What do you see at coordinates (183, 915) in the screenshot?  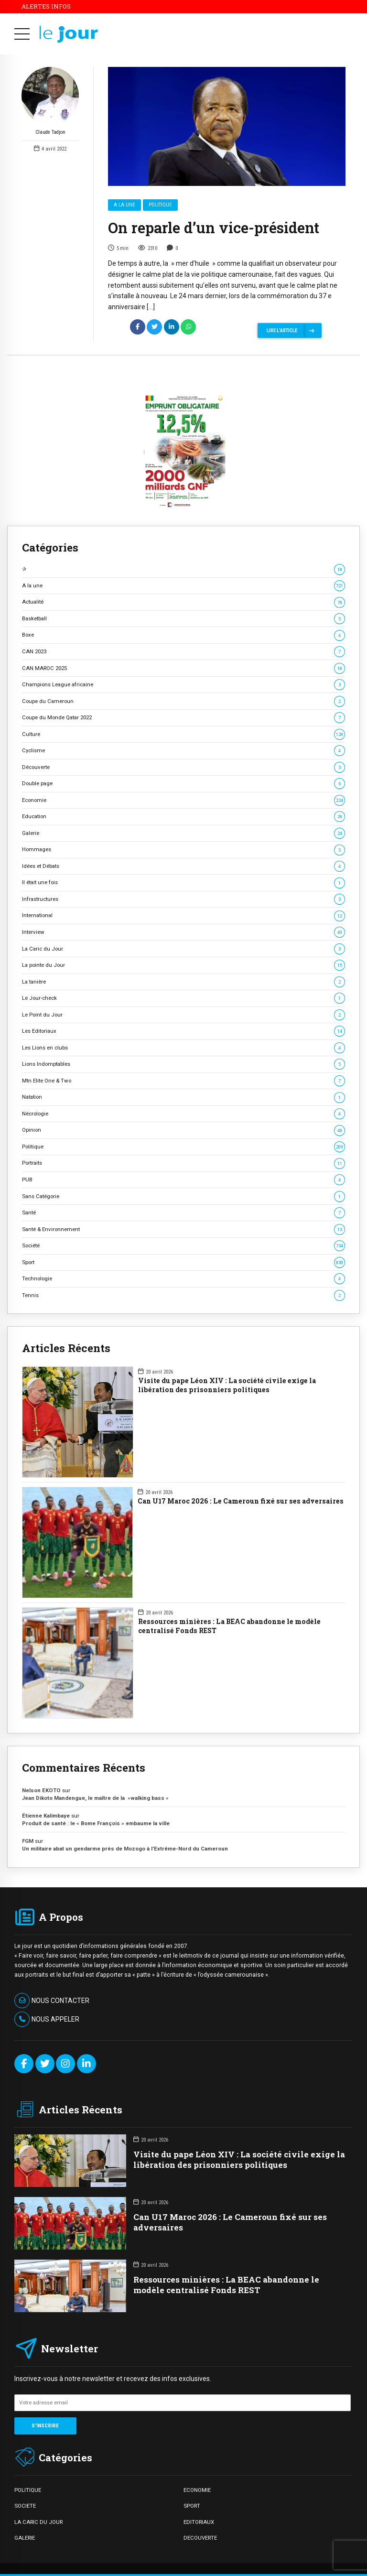 I see `International` at bounding box center [183, 915].